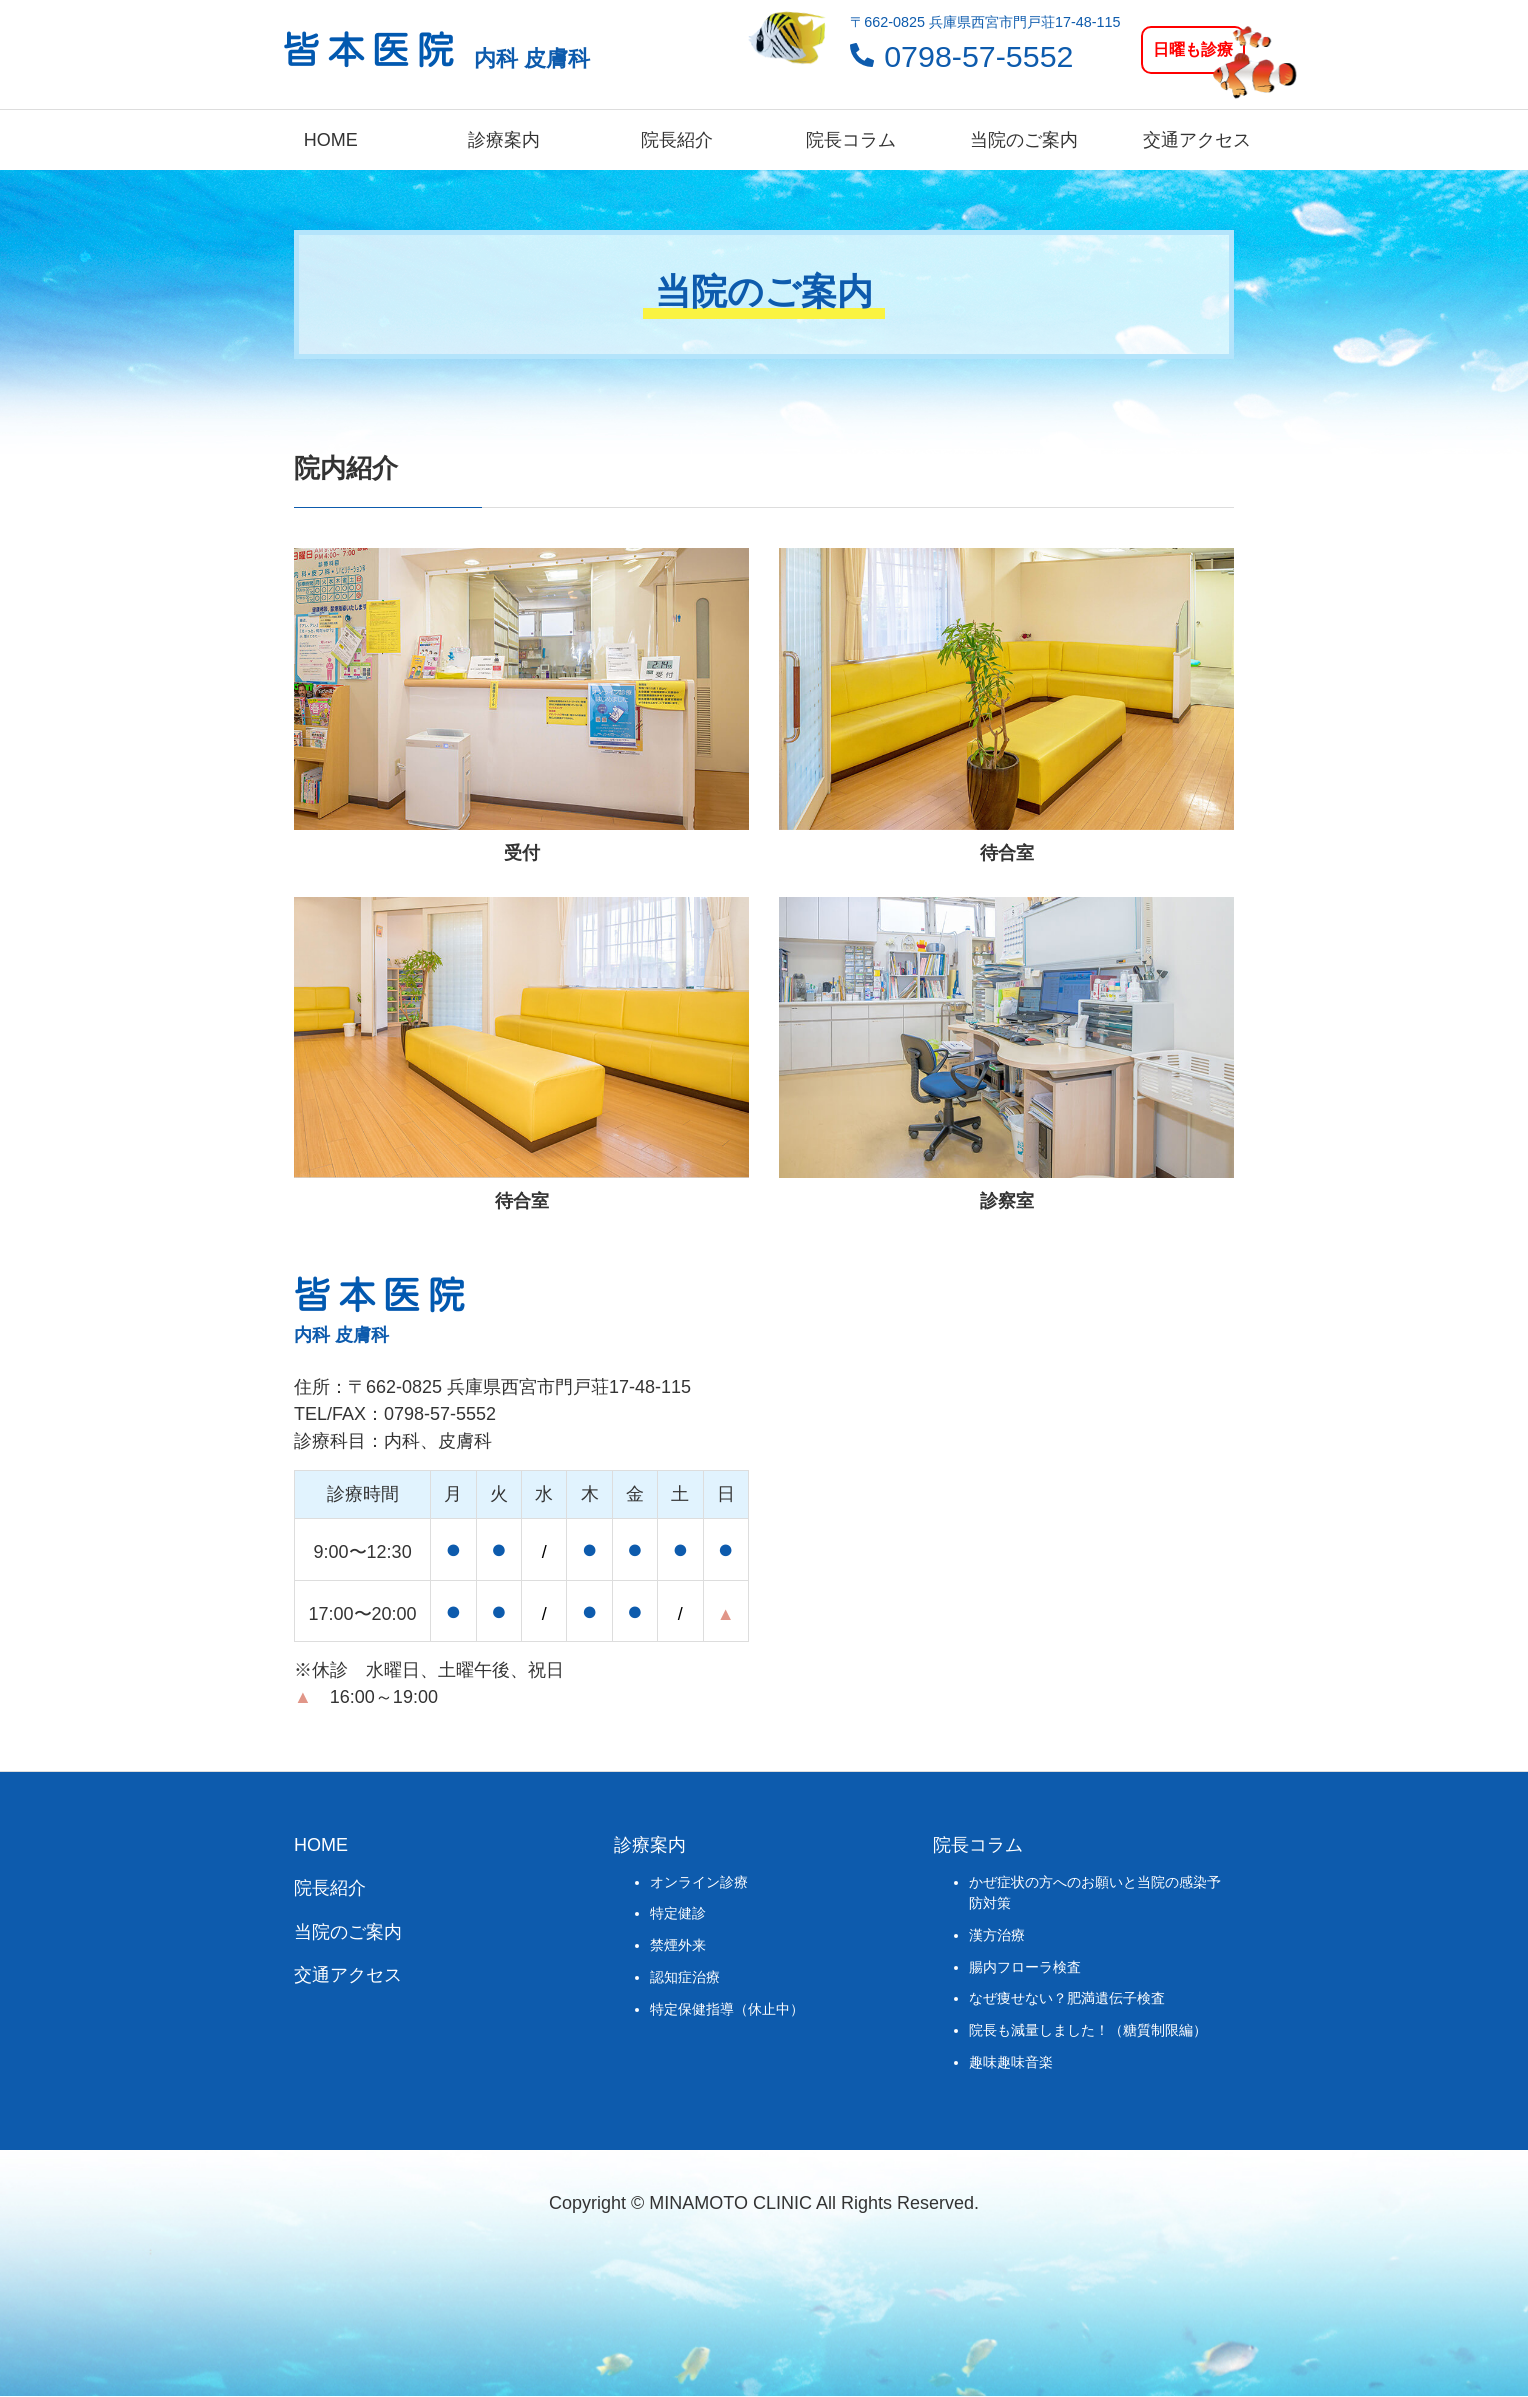  Describe the element at coordinates (699, 1882) in the screenshot. I see `オンライン診療` at that location.